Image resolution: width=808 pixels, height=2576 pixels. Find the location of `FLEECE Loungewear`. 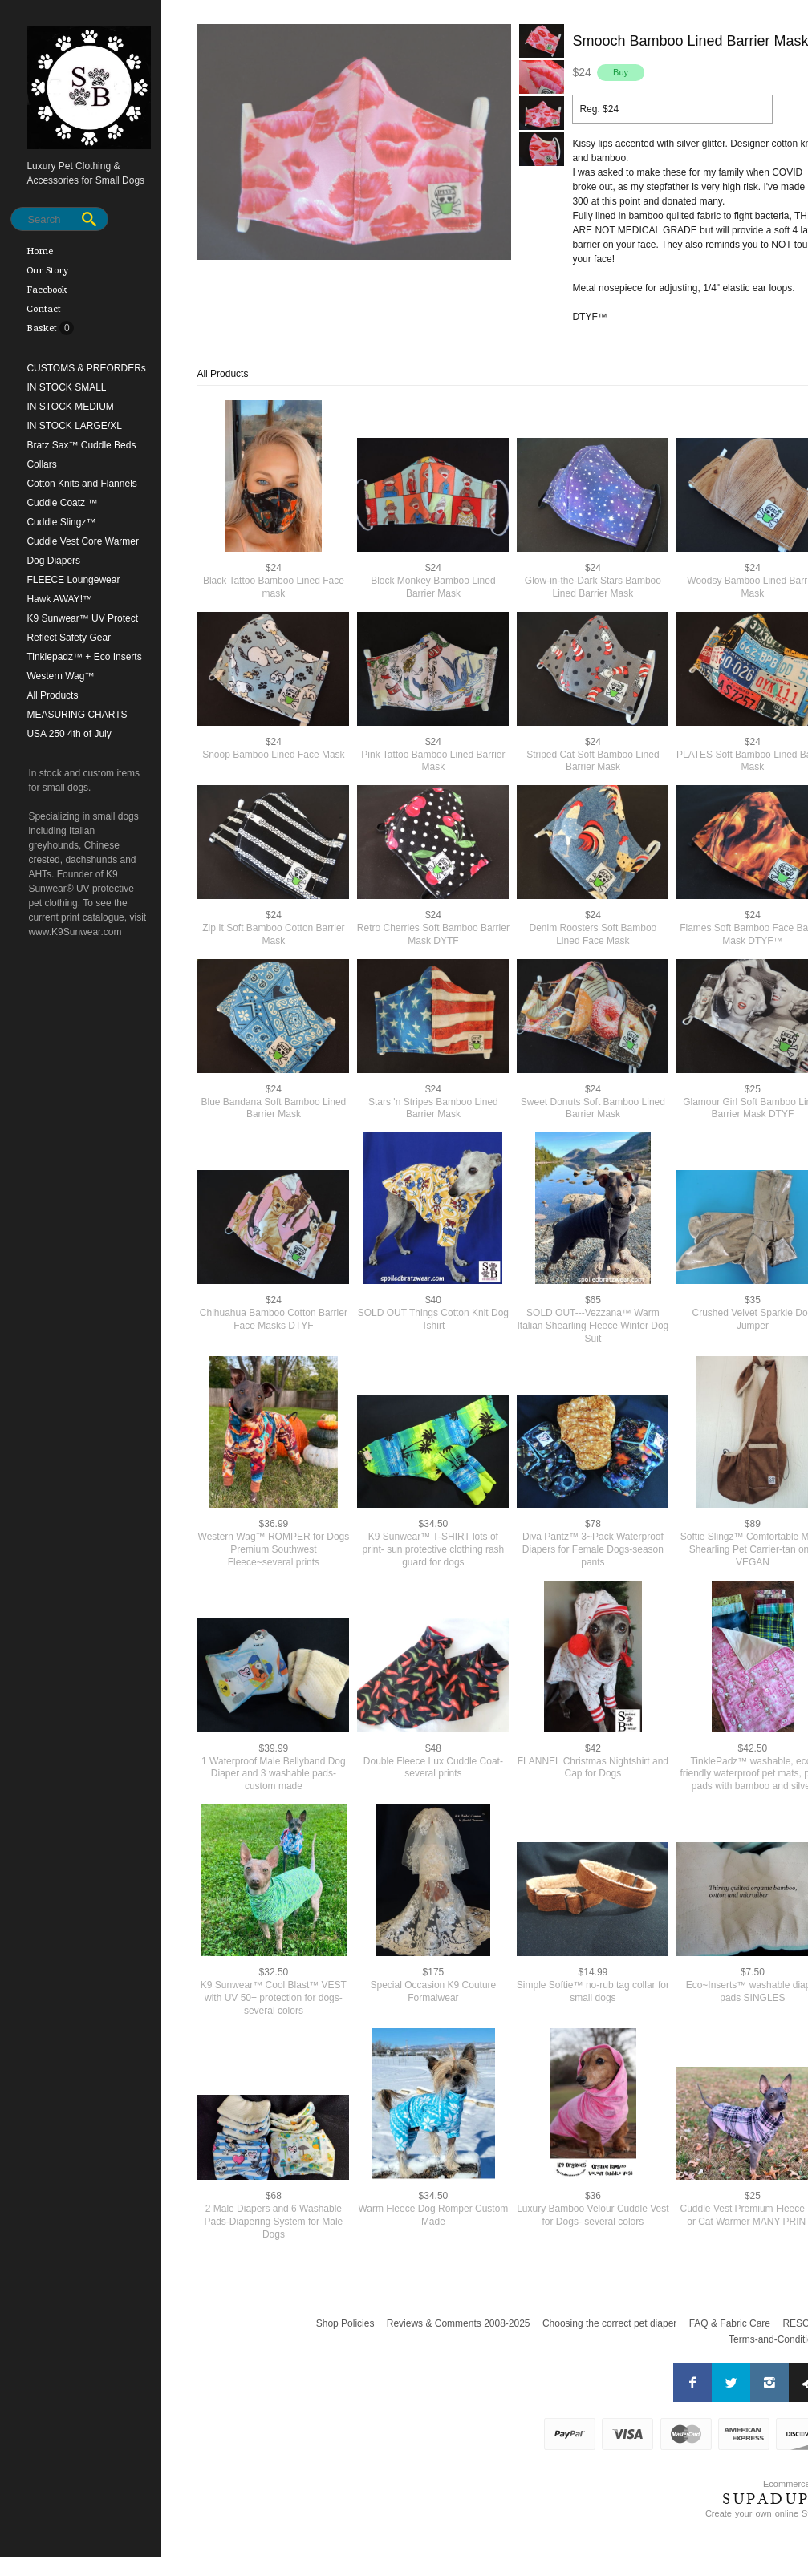

FLEECE Loungewear is located at coordinates (73, 579).